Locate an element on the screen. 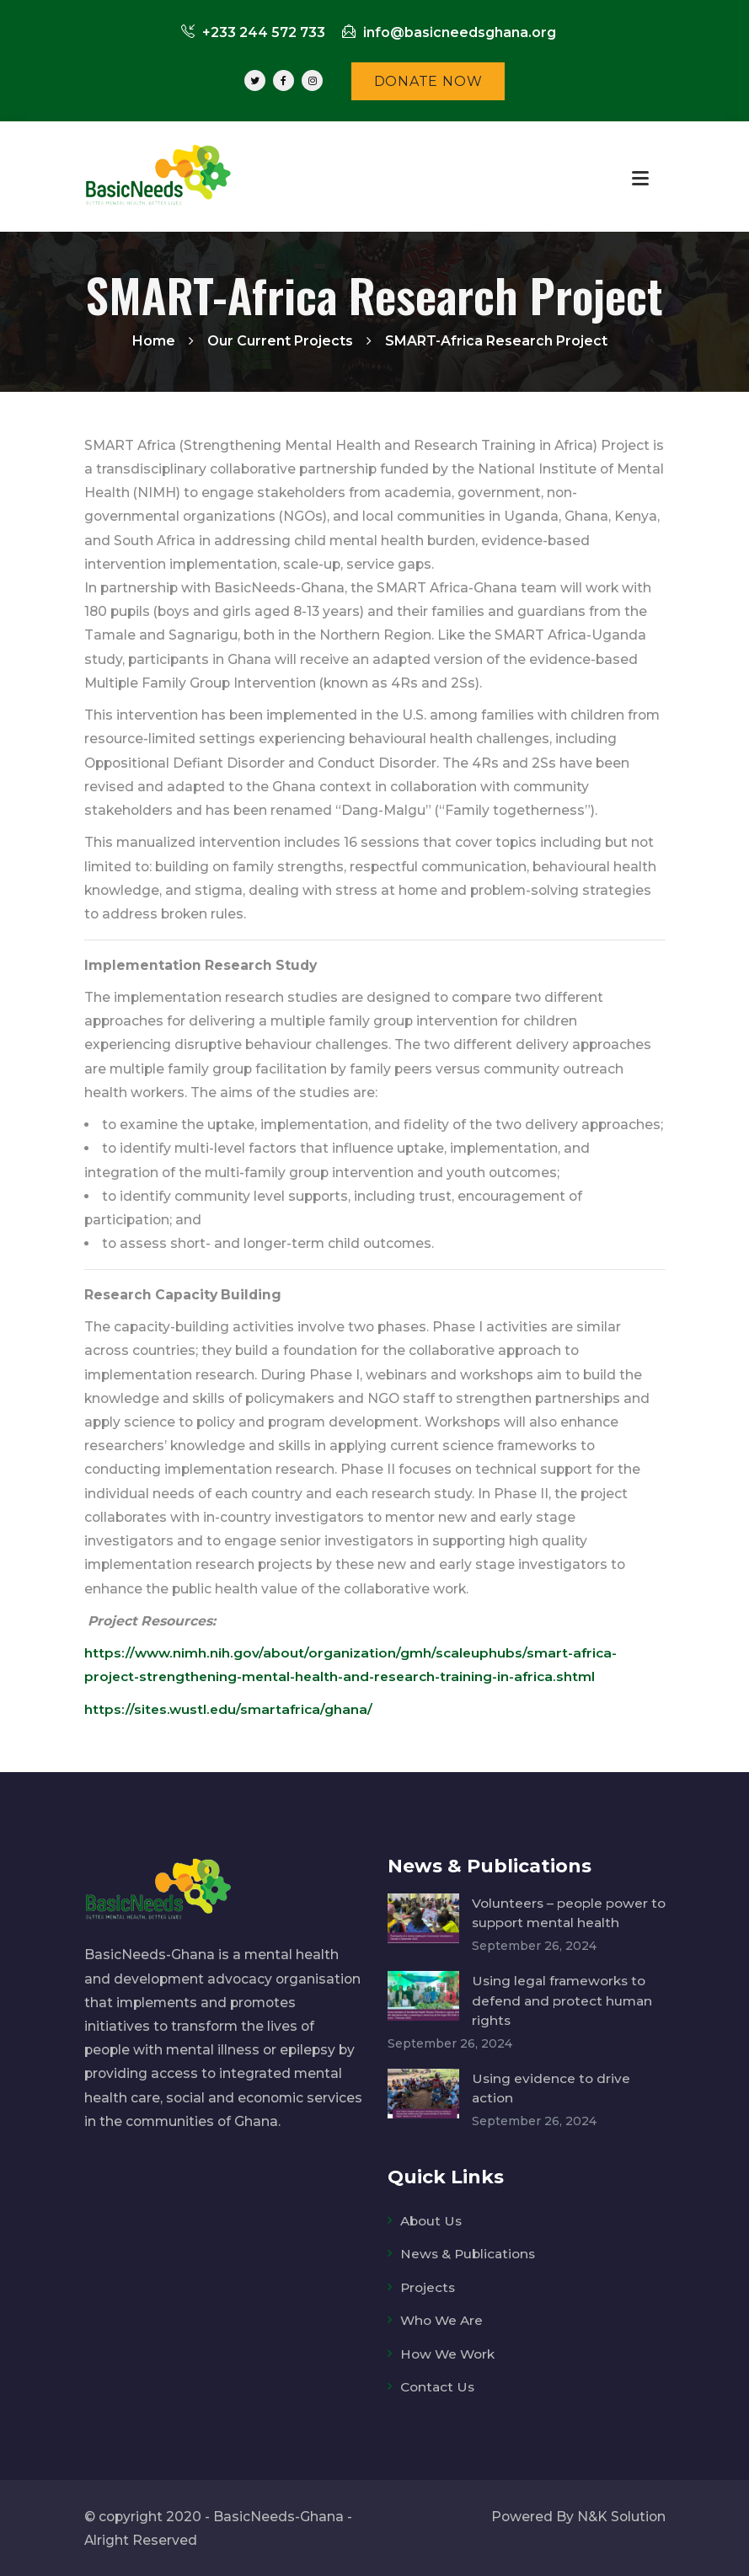  Projects is located at coordinates (428, 2287).